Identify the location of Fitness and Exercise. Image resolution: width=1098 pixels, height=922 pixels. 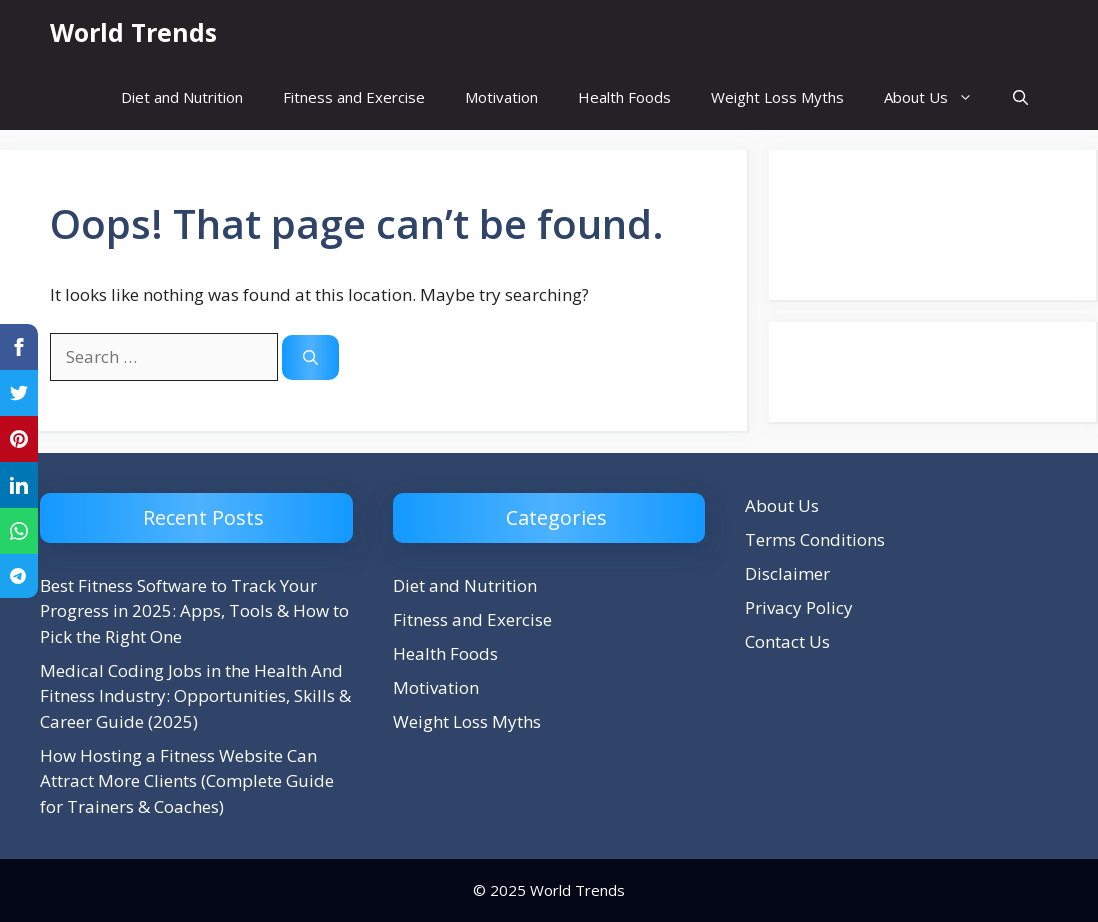
(354, 97).